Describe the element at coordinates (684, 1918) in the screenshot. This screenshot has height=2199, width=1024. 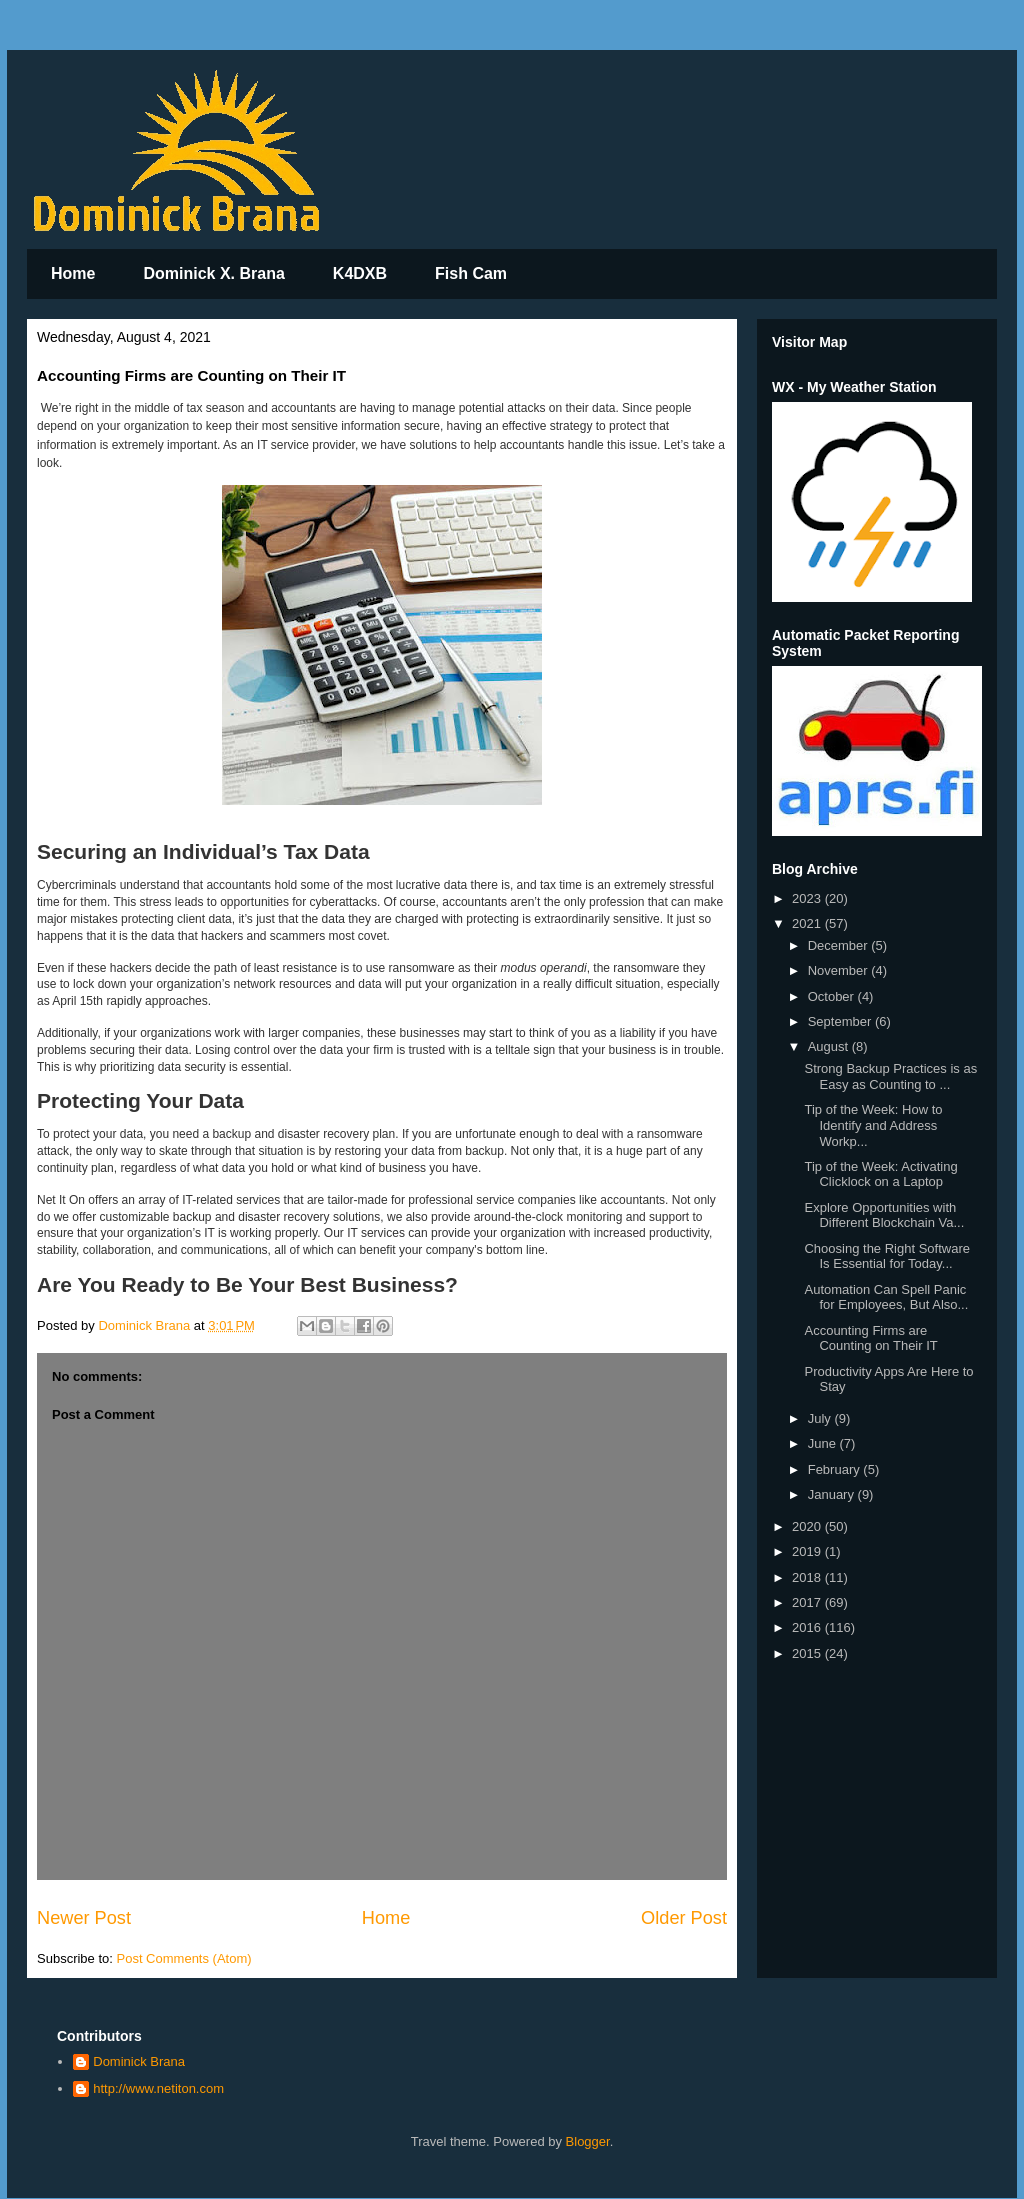
I see `Older Post` at that location.